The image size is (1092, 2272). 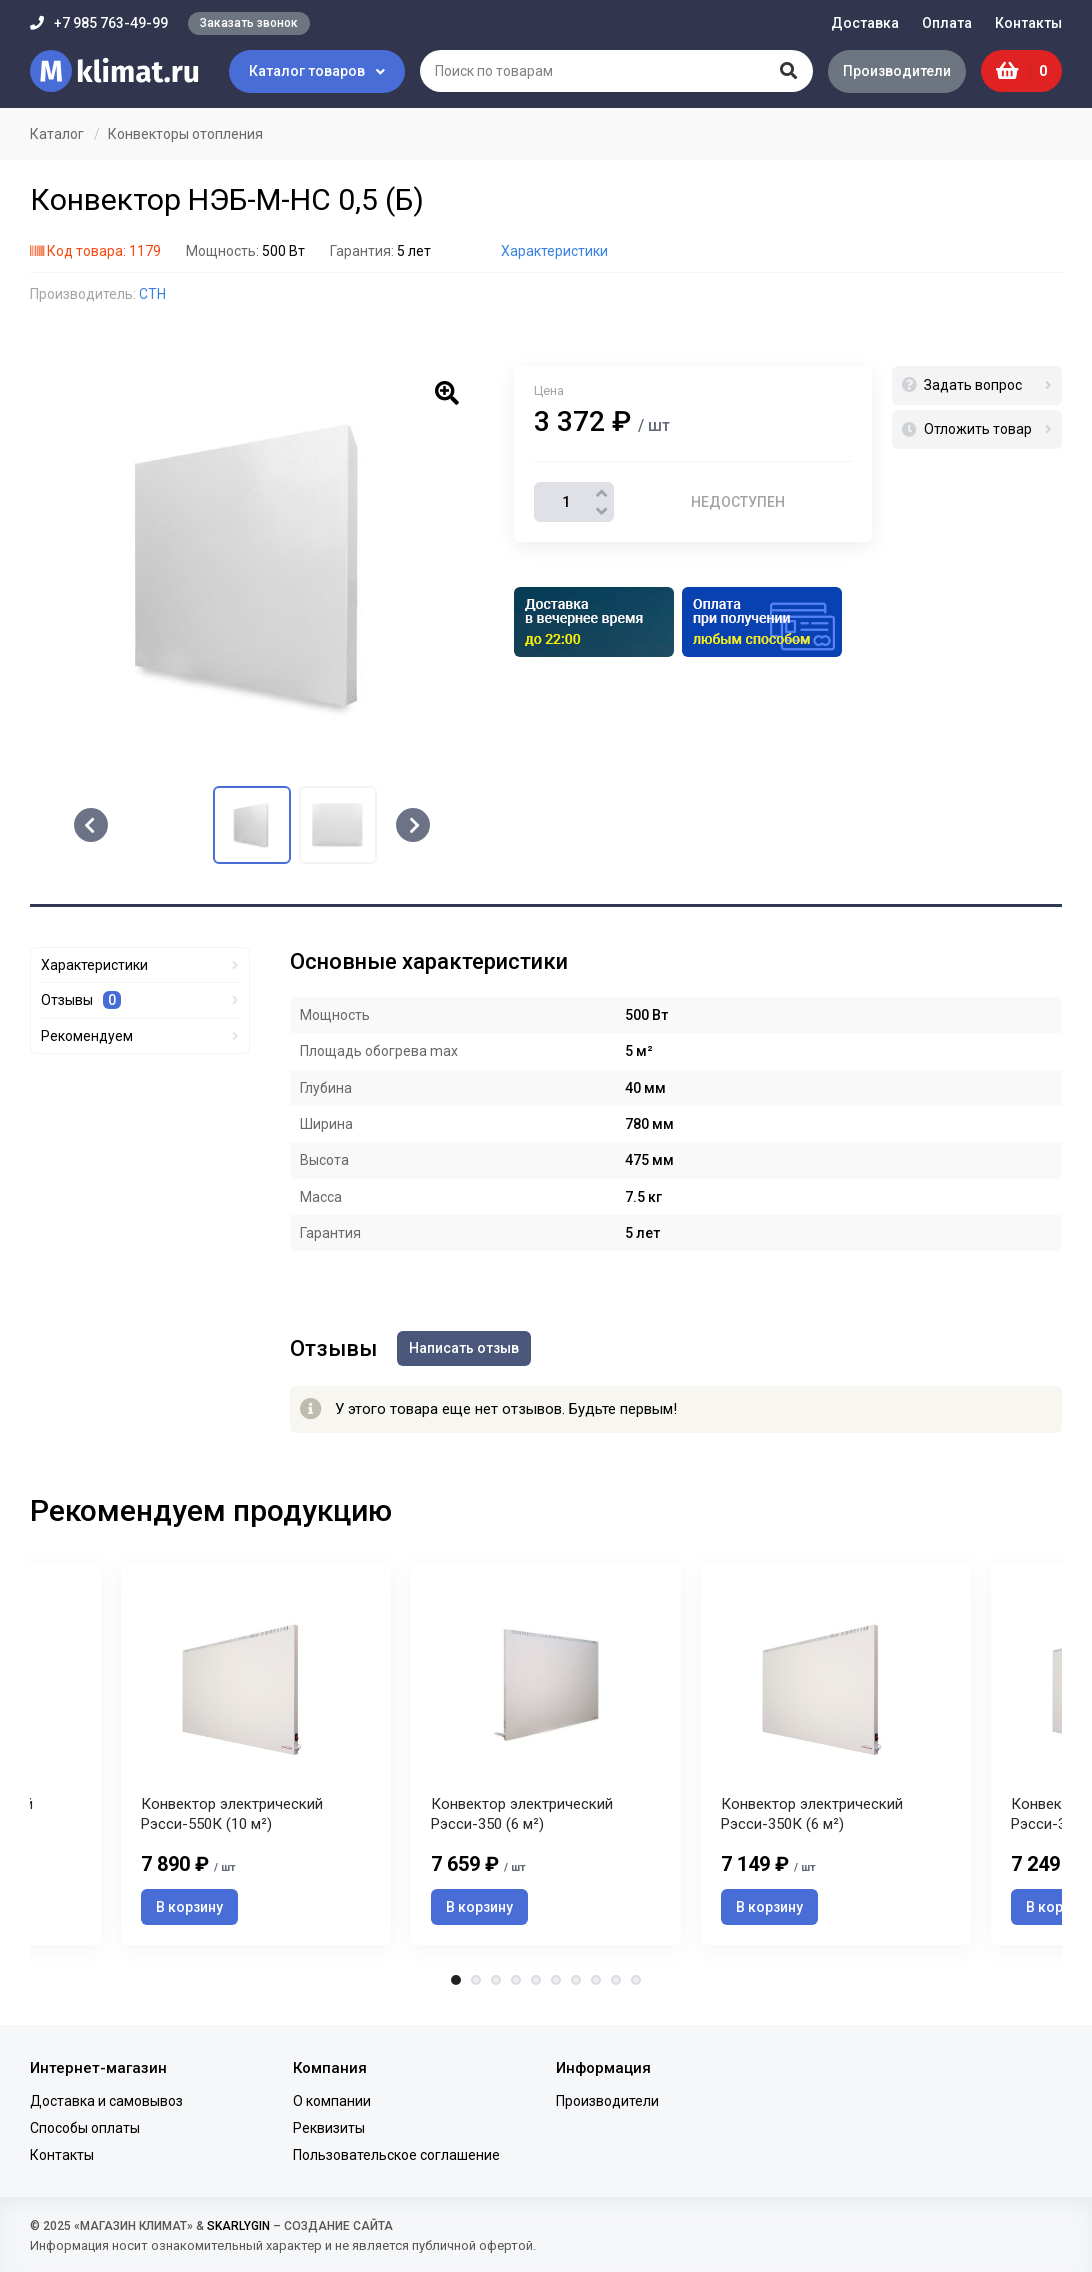 I want to click on [tabpanel], so click(x=546, y=1754).